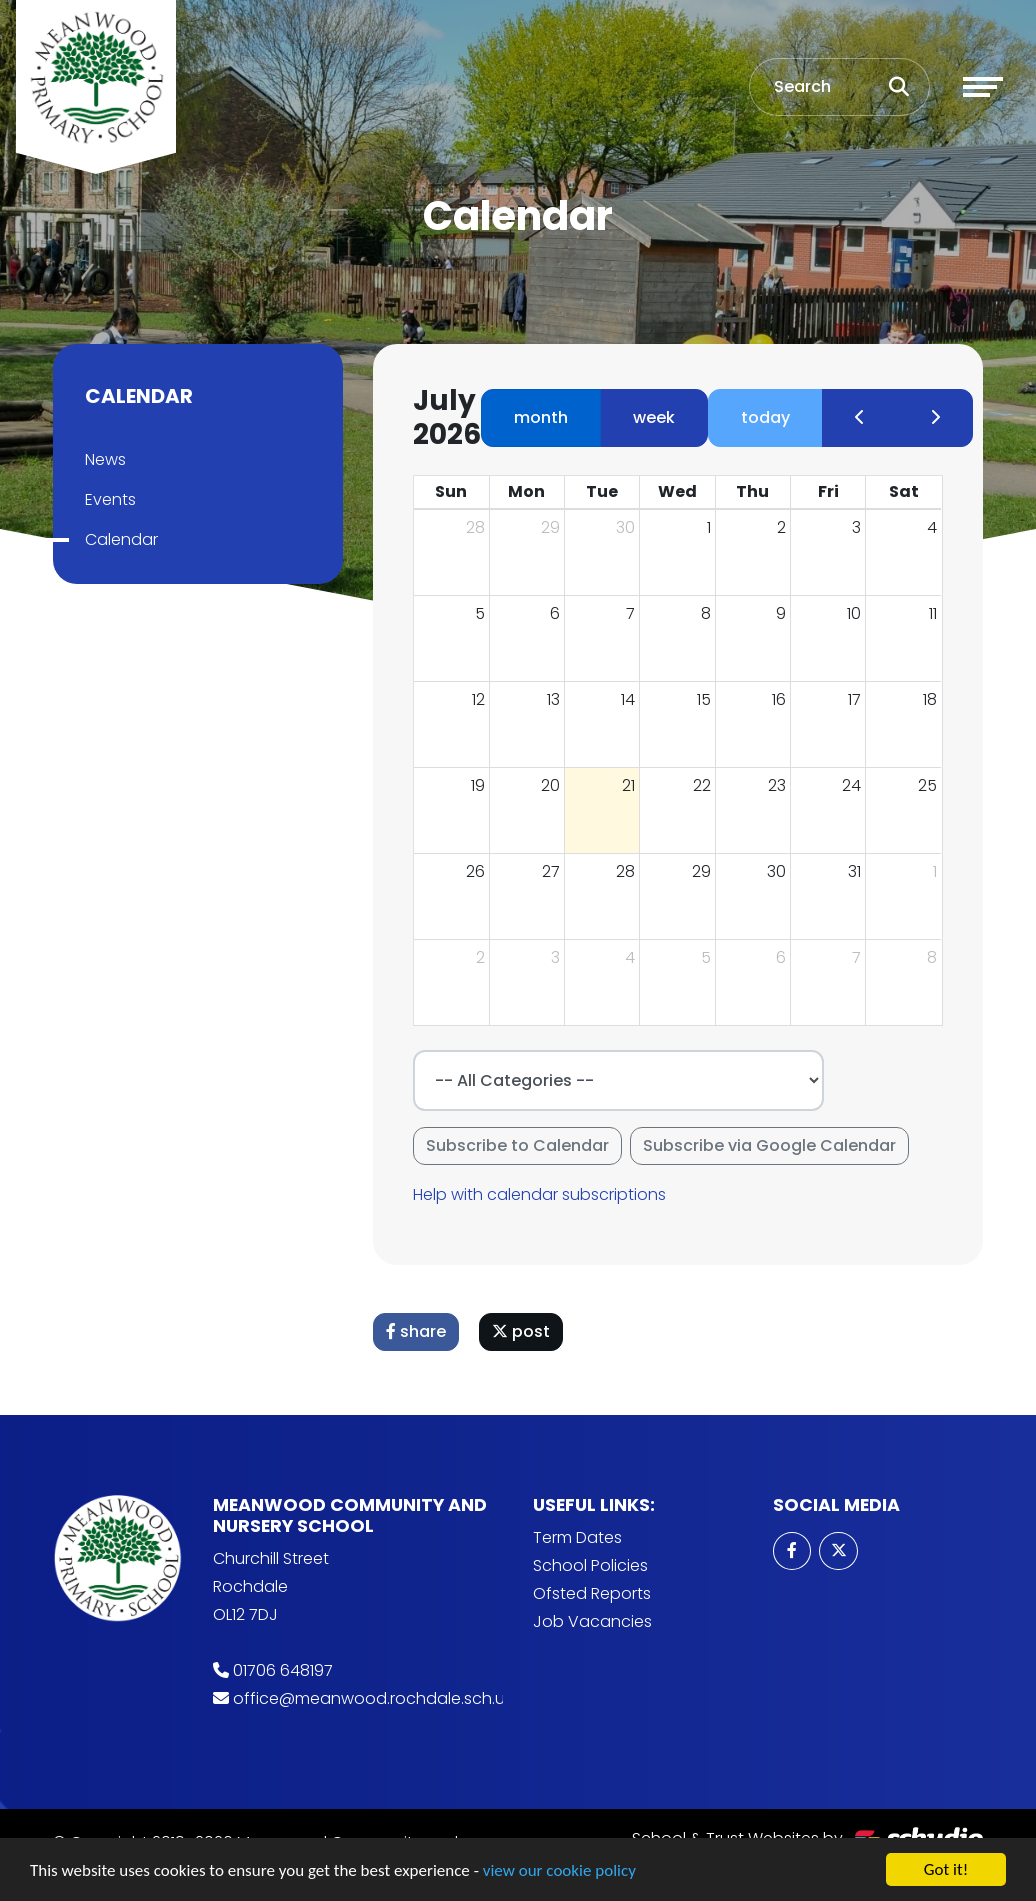 Image resolution: width=1036 pixels, height=1901 pixels. I want to click on 4 [August 4, 2026], so click(634, 957).